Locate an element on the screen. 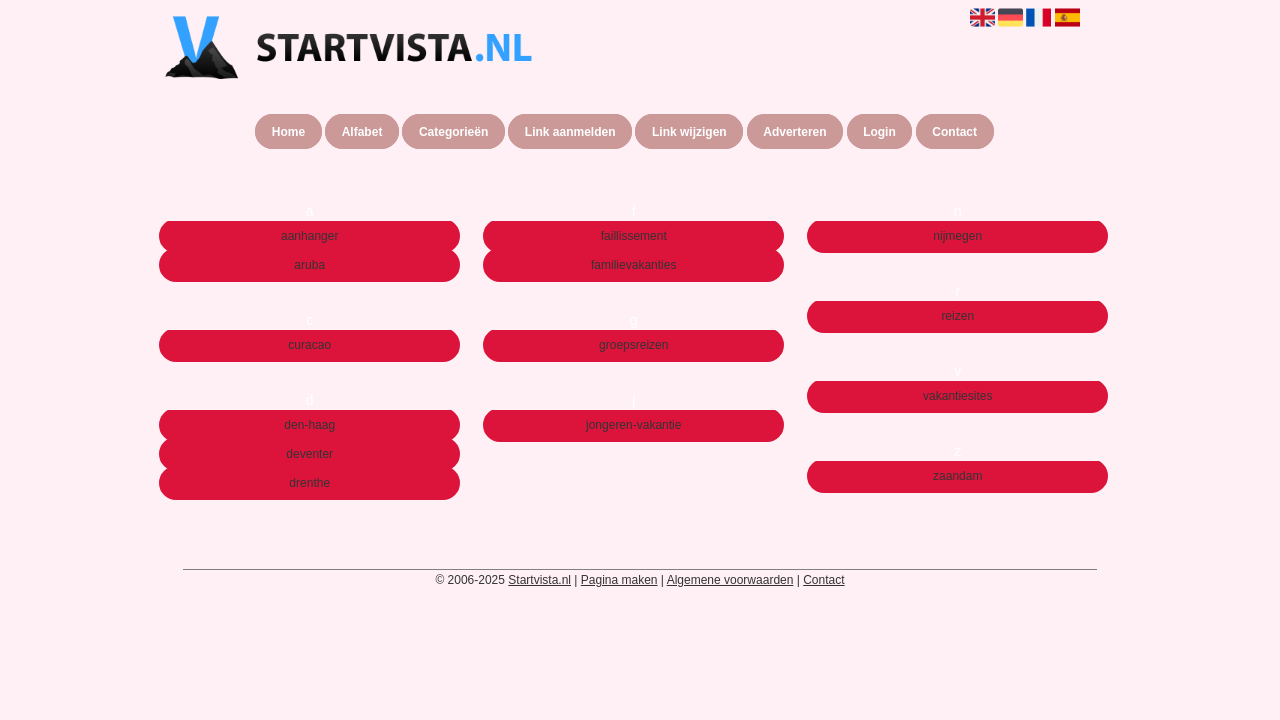  faillissement is located at coordinates (634, 236).